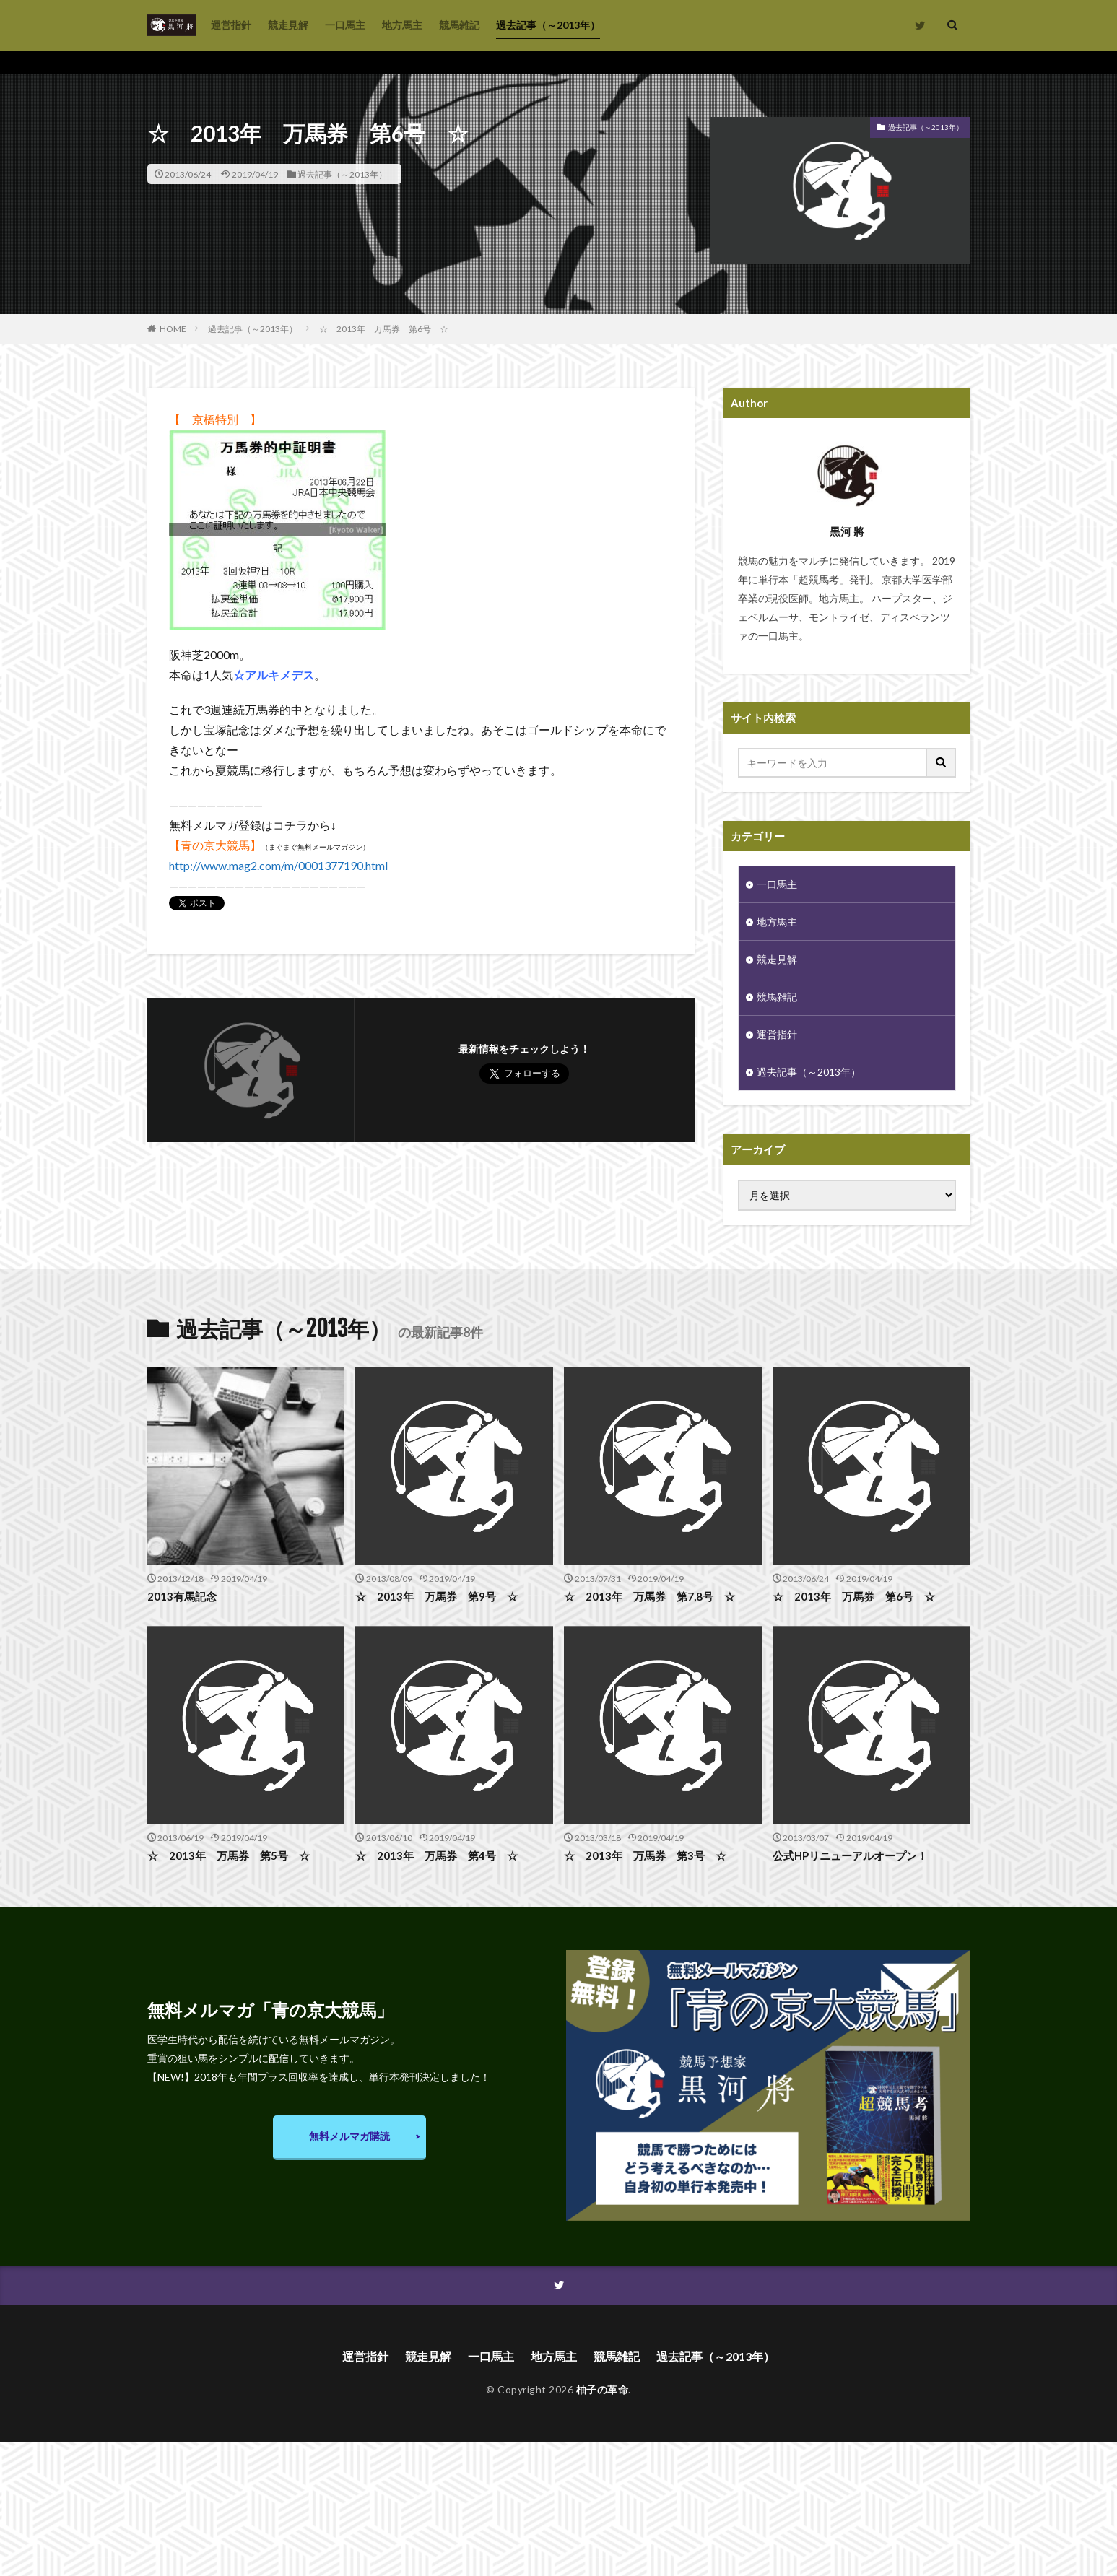  Describe the element at coordinates (850, 1855) in the screenshot. I see `公式HPリニューアルオープン！` at that location.